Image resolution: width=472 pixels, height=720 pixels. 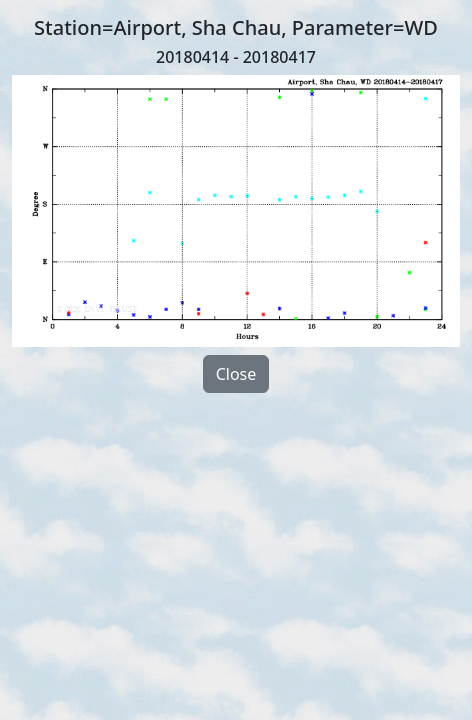 What do you see at coordinates (236, 374) in the screenshot?
I see `Close` at bounding box center [236, 374].